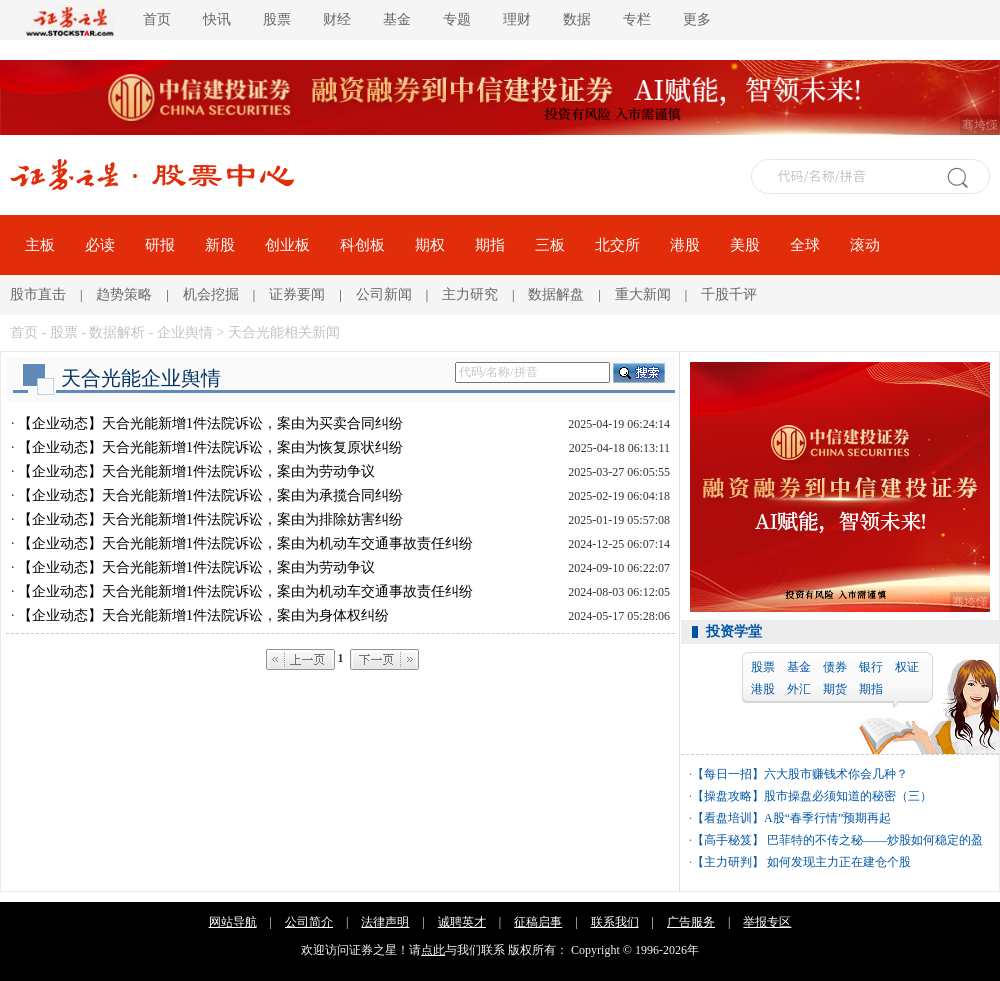 The height and width of the screenshot is (981, 1000). Describe the element at coordinates (210, 423) in the screenshot. I see `【企业动态】天合光能新增1件法院诉讼，案由为买卖合同纠纷` at that location.